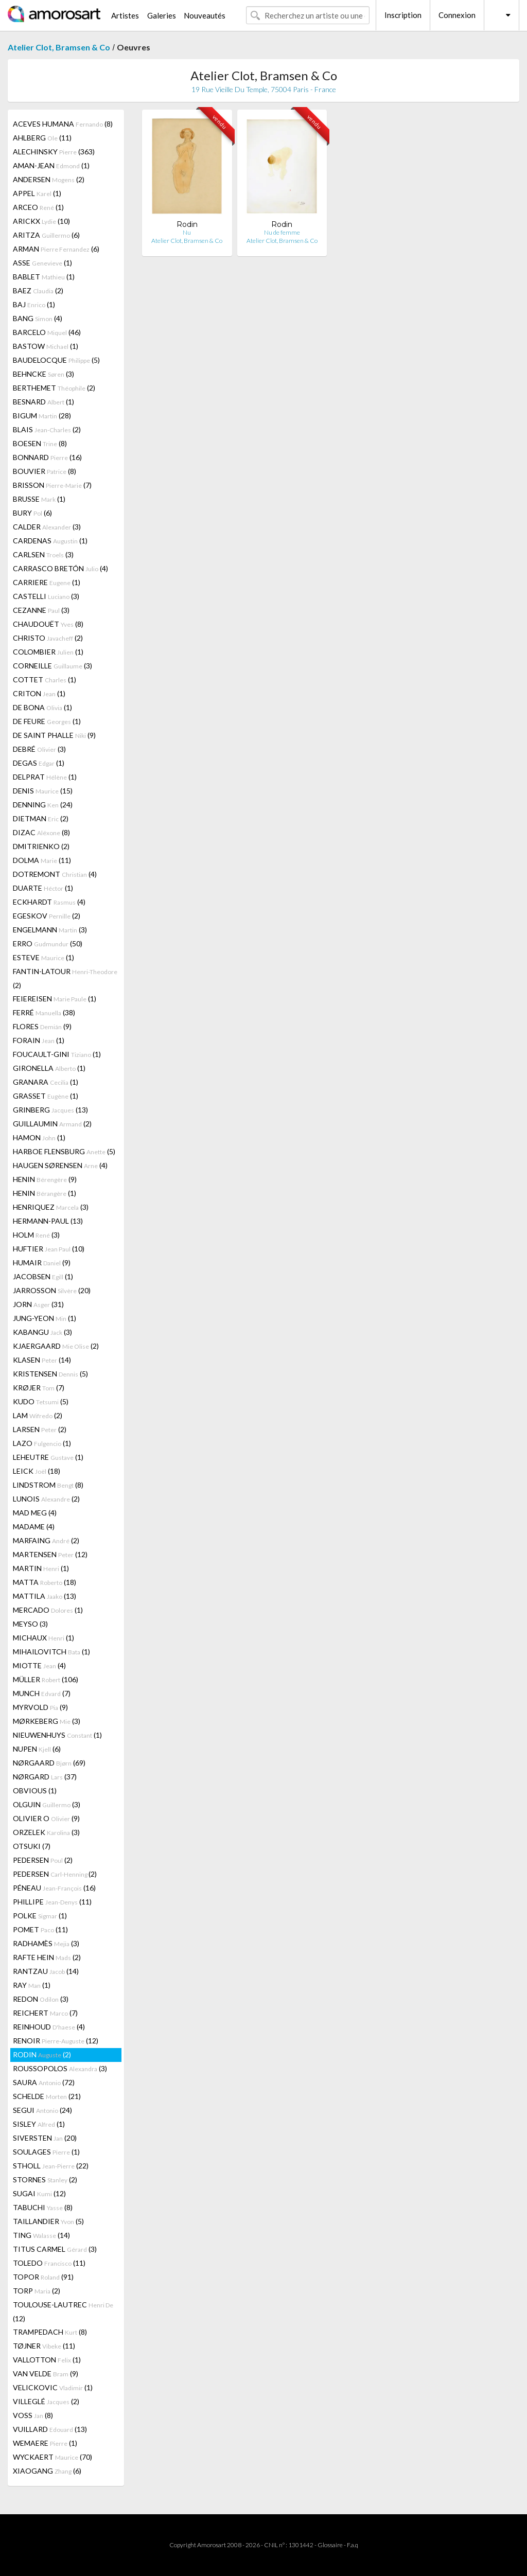 The width and height of the screenshot is (527, 2576). What do you see at coordinates (43, 2207) in the screenshot?
I see `TABUCHI (8)` at bounding box center [43, 2207].